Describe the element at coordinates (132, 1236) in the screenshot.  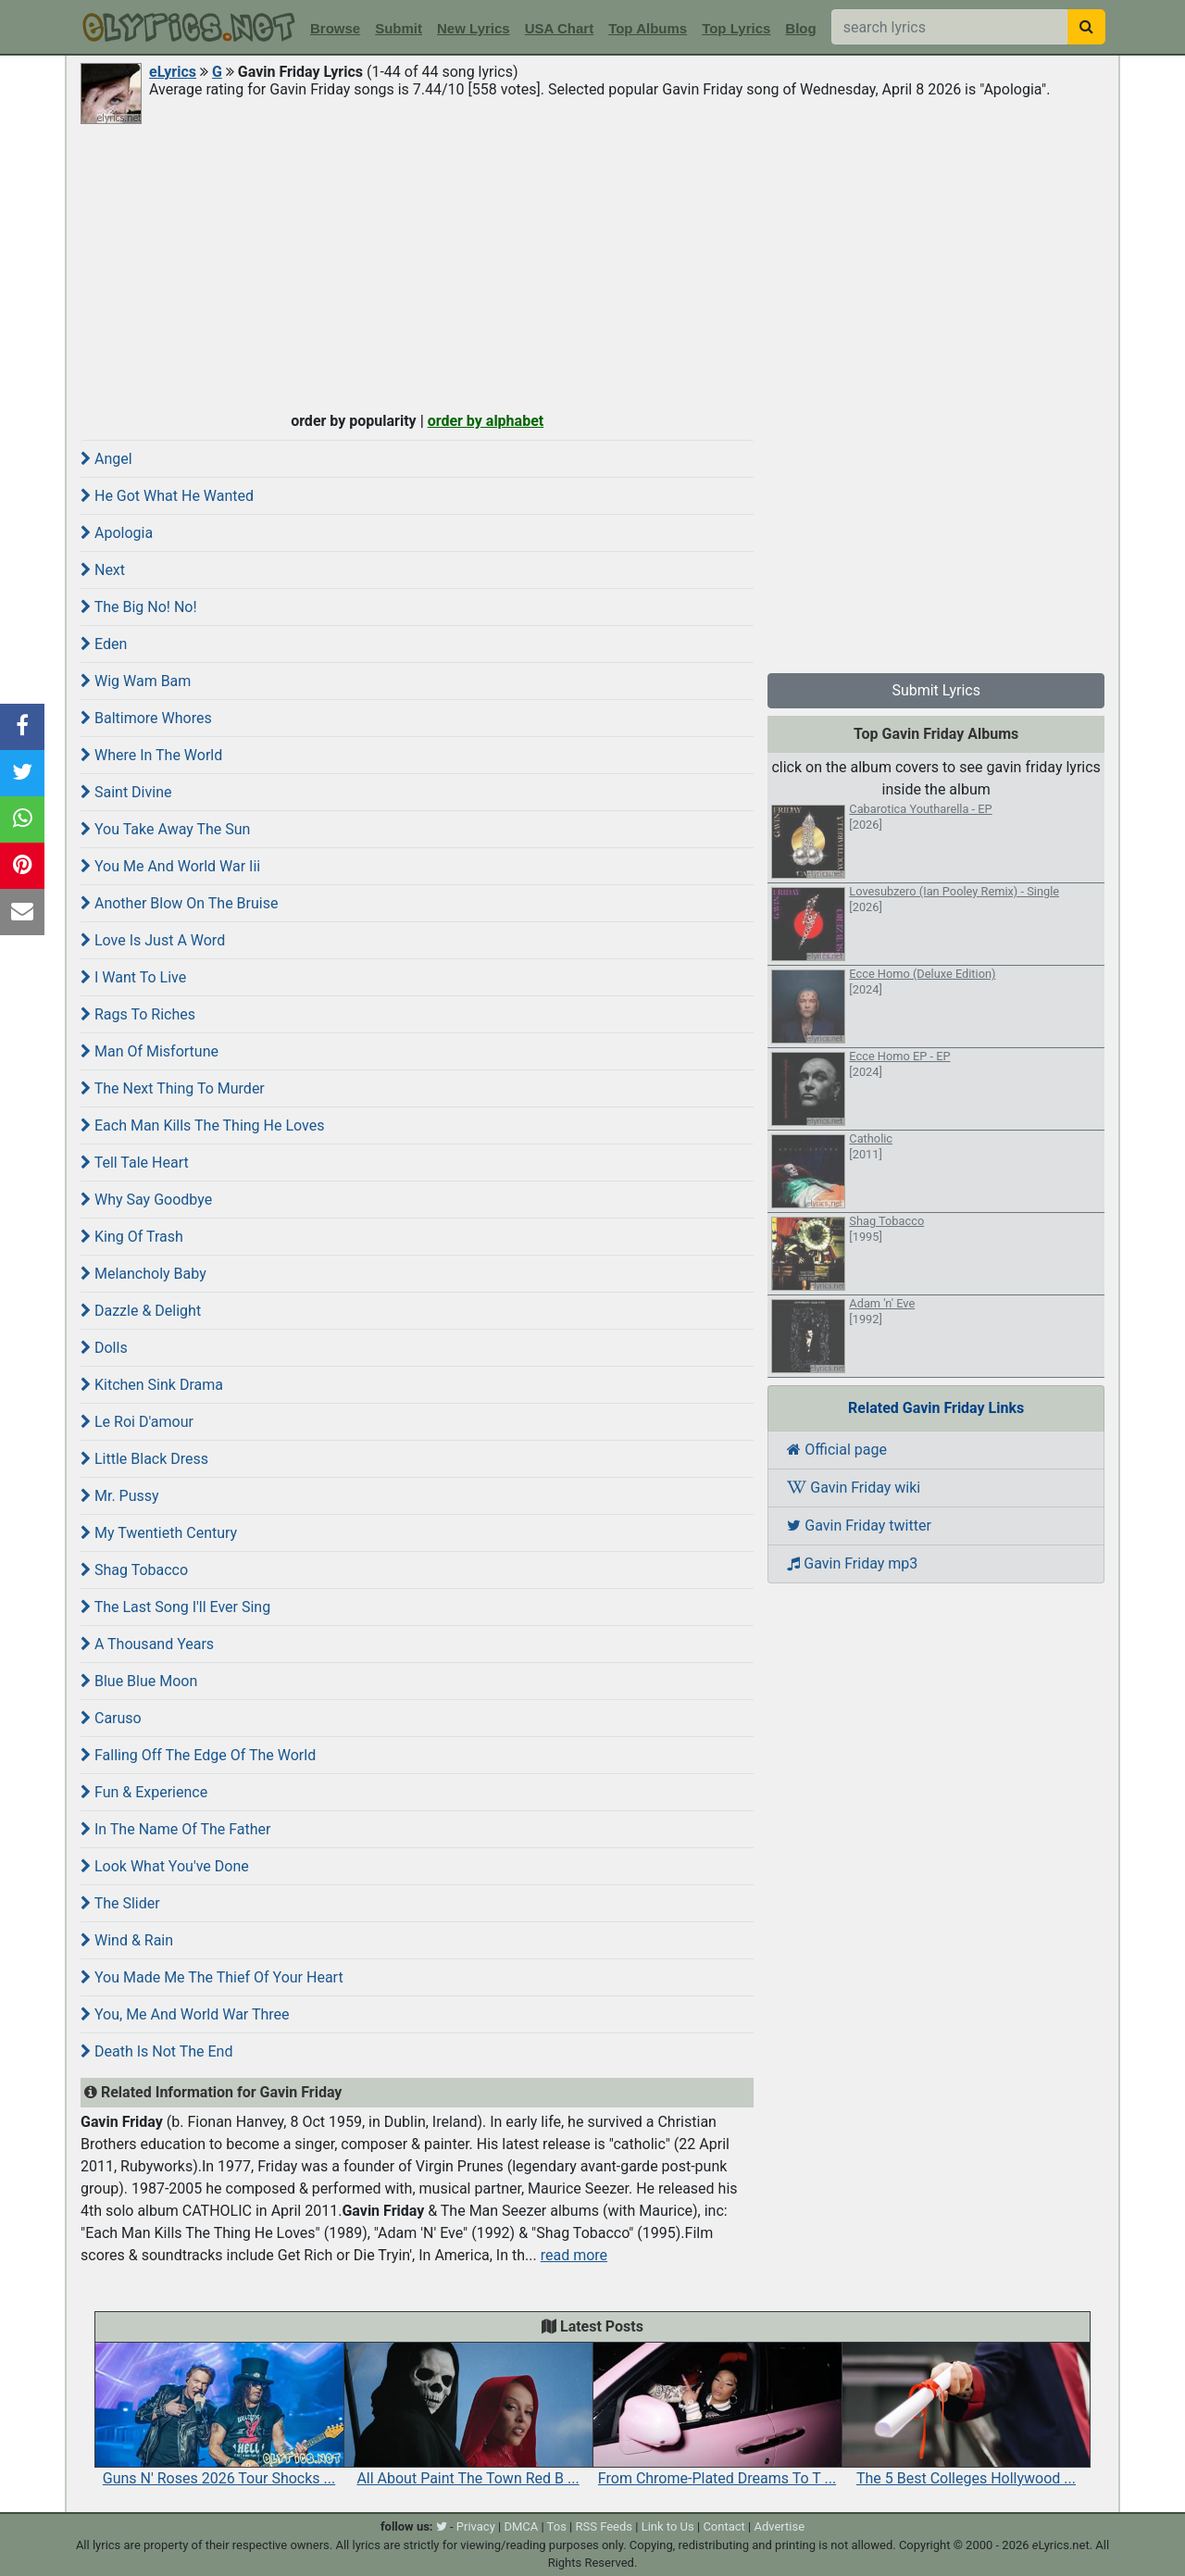
I see `King Of Trash` at that location.